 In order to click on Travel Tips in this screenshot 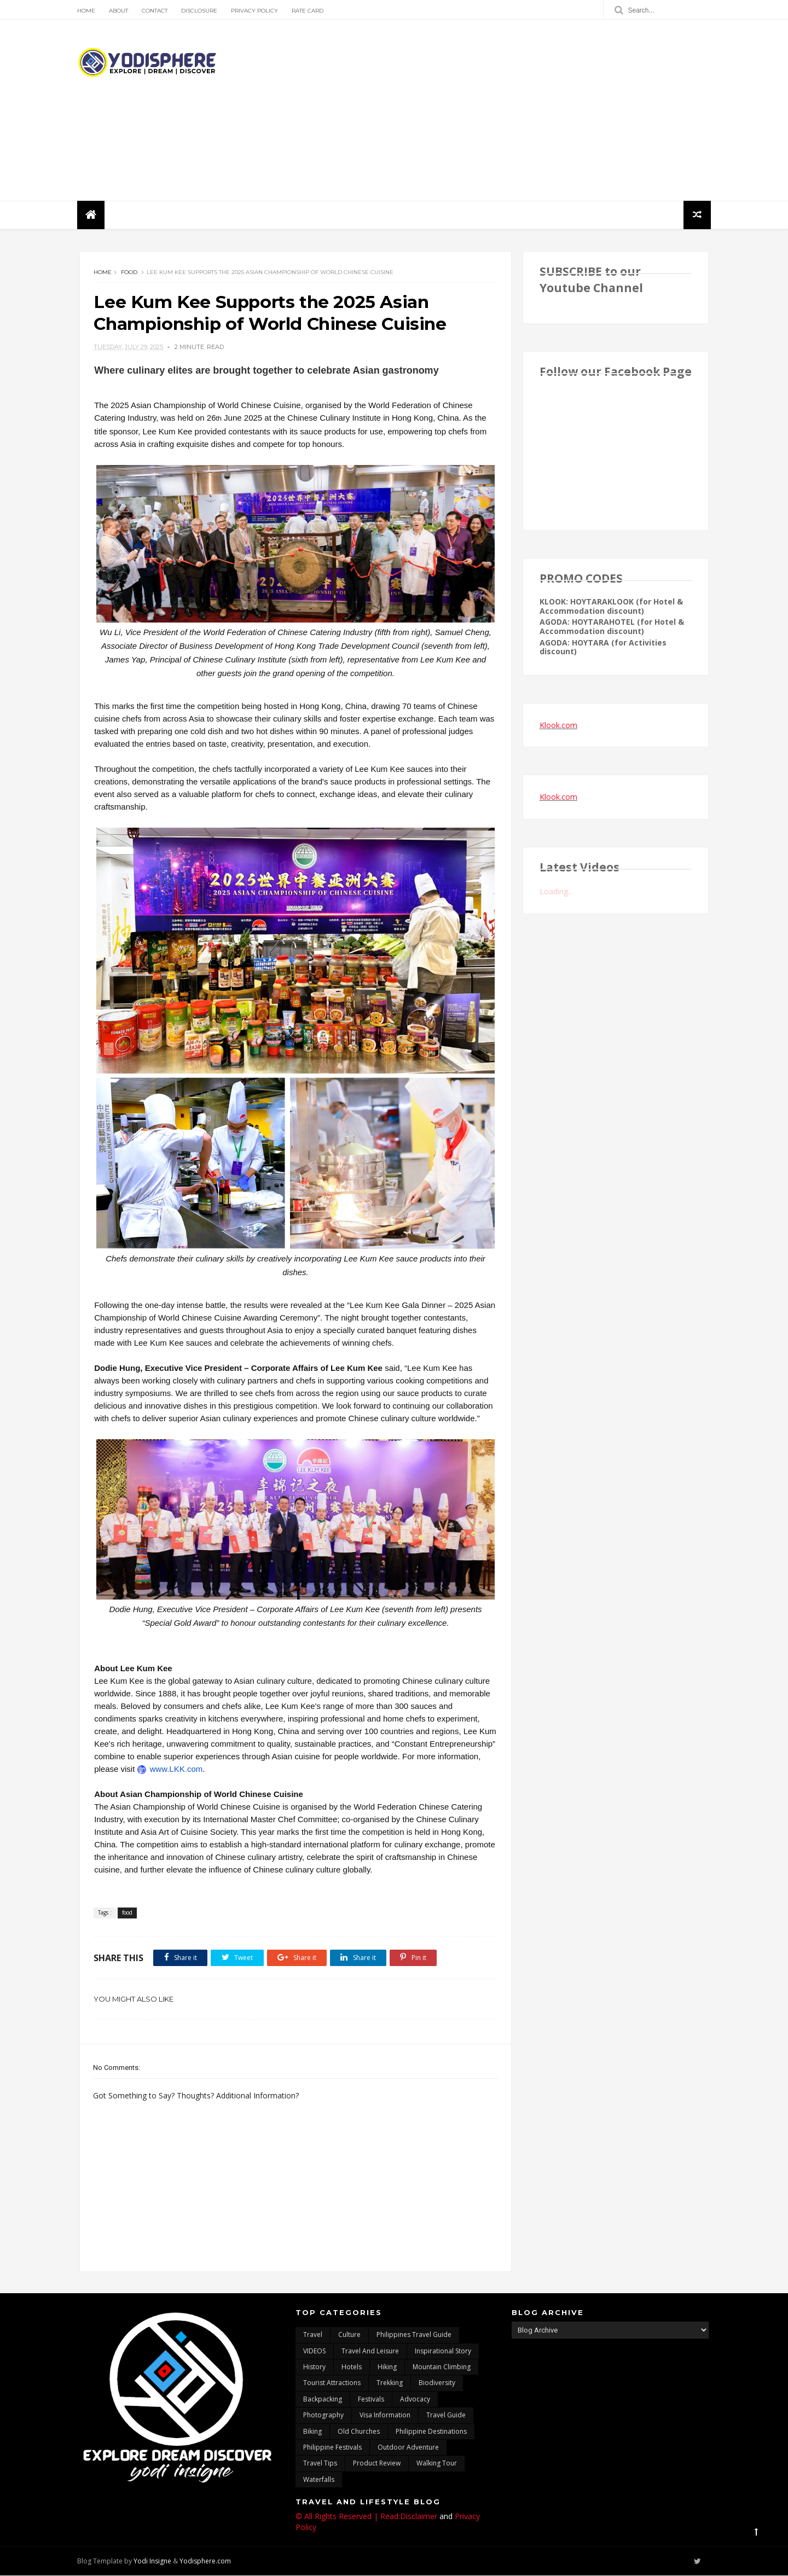, I will do `click(320, 2464)`.